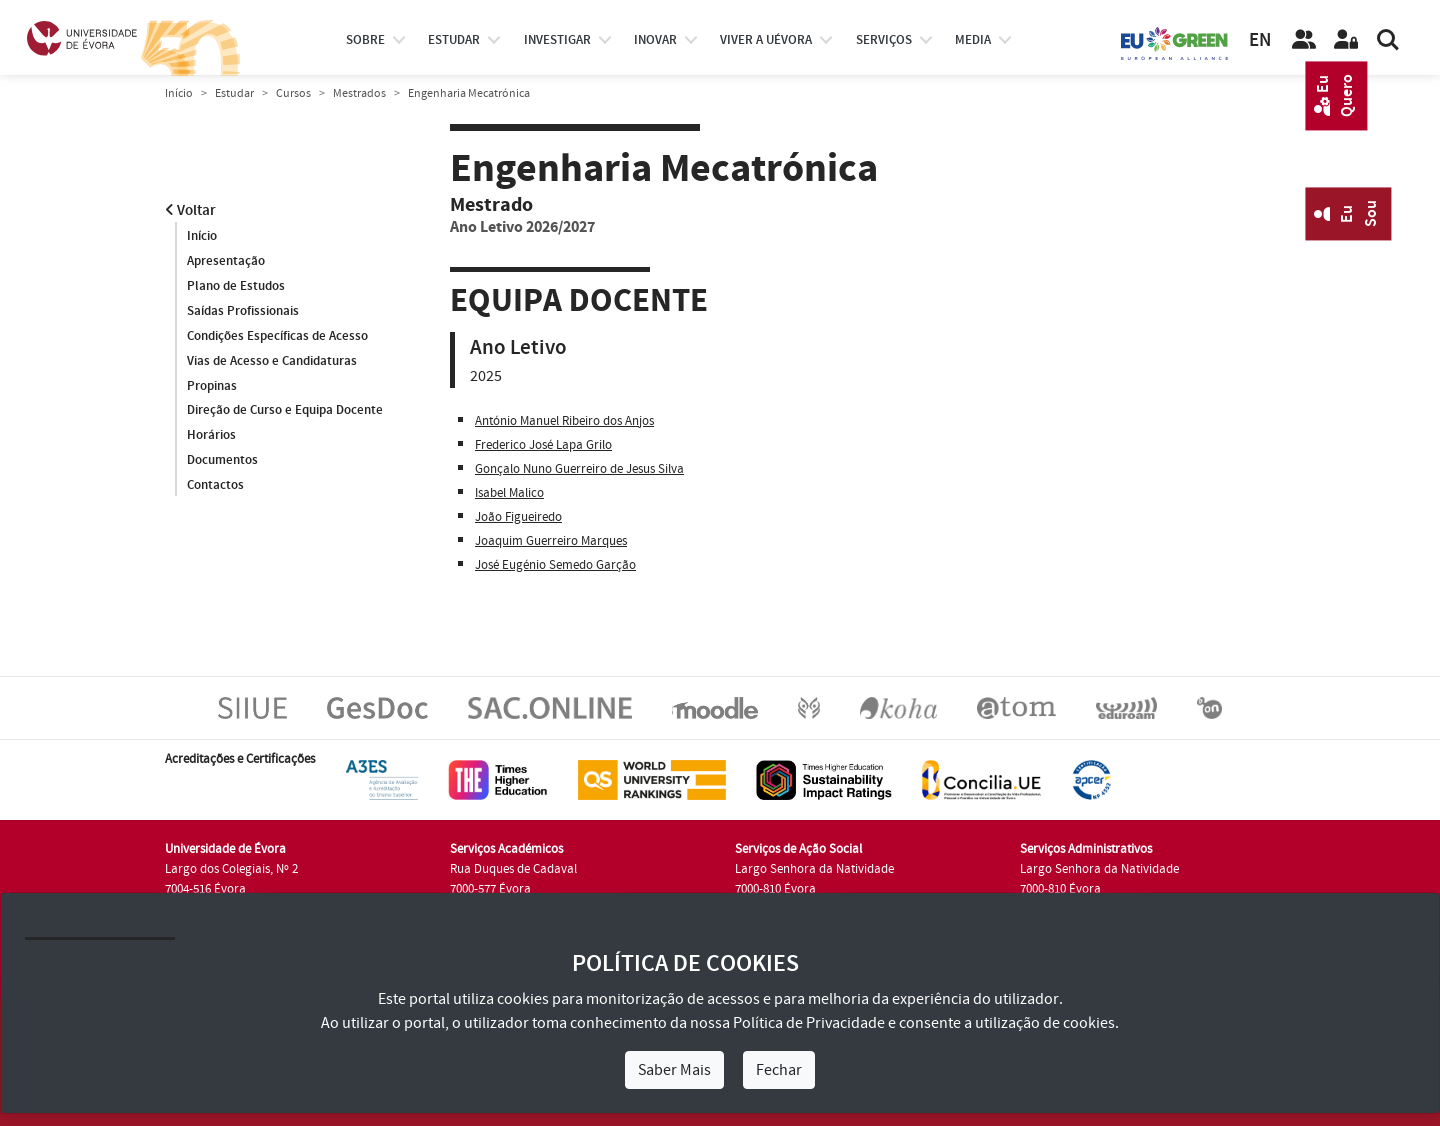 This screenshot has width=1440, height=1126. Describe the element at coordinates (293, 93) in the screenshot. I see `Cursos` at that location.